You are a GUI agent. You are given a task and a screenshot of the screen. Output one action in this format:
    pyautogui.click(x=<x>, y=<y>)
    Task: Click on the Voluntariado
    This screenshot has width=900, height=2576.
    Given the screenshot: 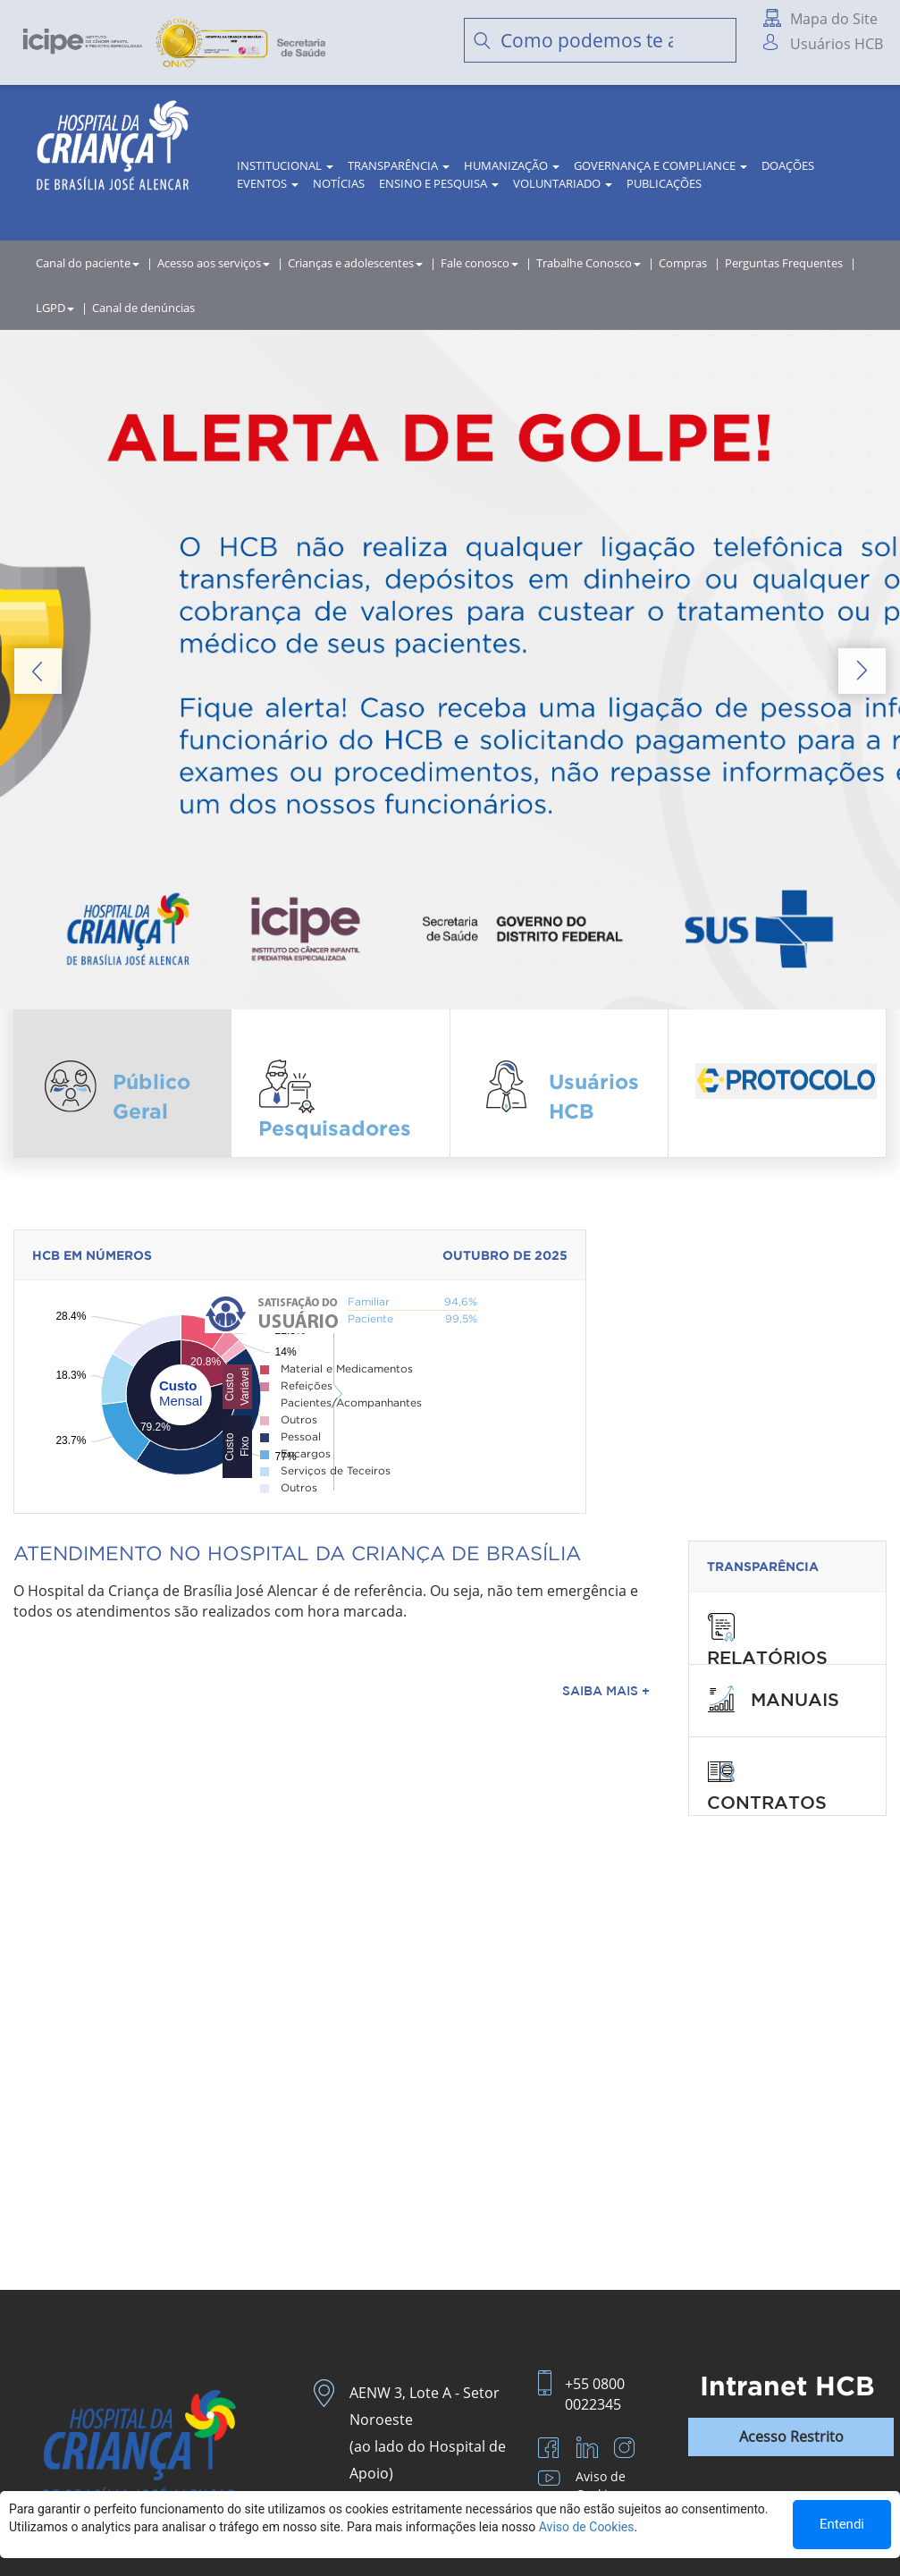 What is the action you would take?
    pyautogui.click(x=562, y=183)
    